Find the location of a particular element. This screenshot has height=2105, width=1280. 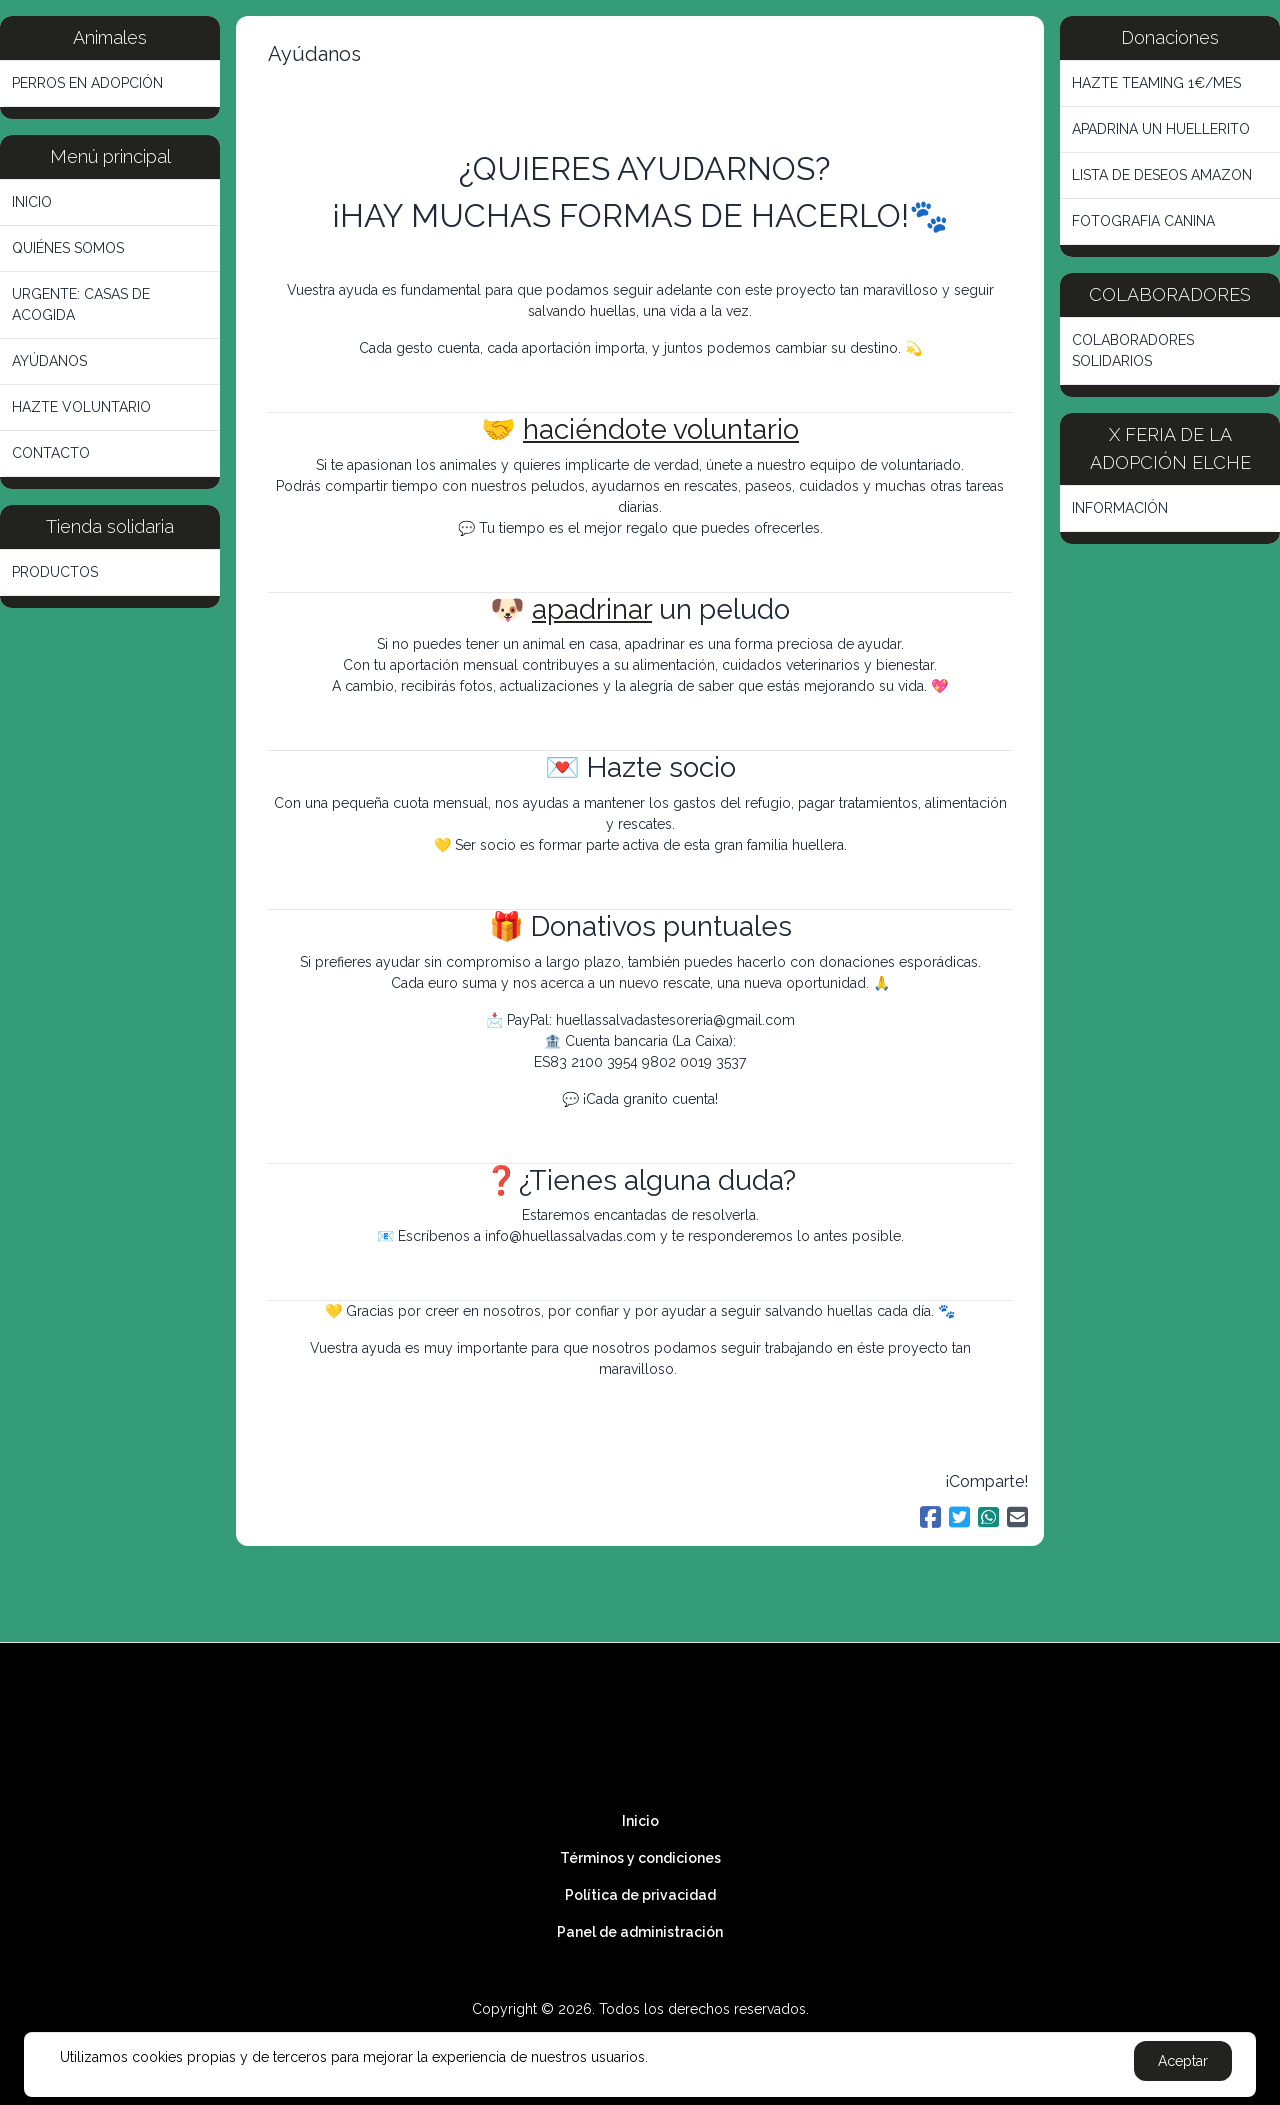

FOTOGRAFIA CANINA is located at coordinates (1143, 221).